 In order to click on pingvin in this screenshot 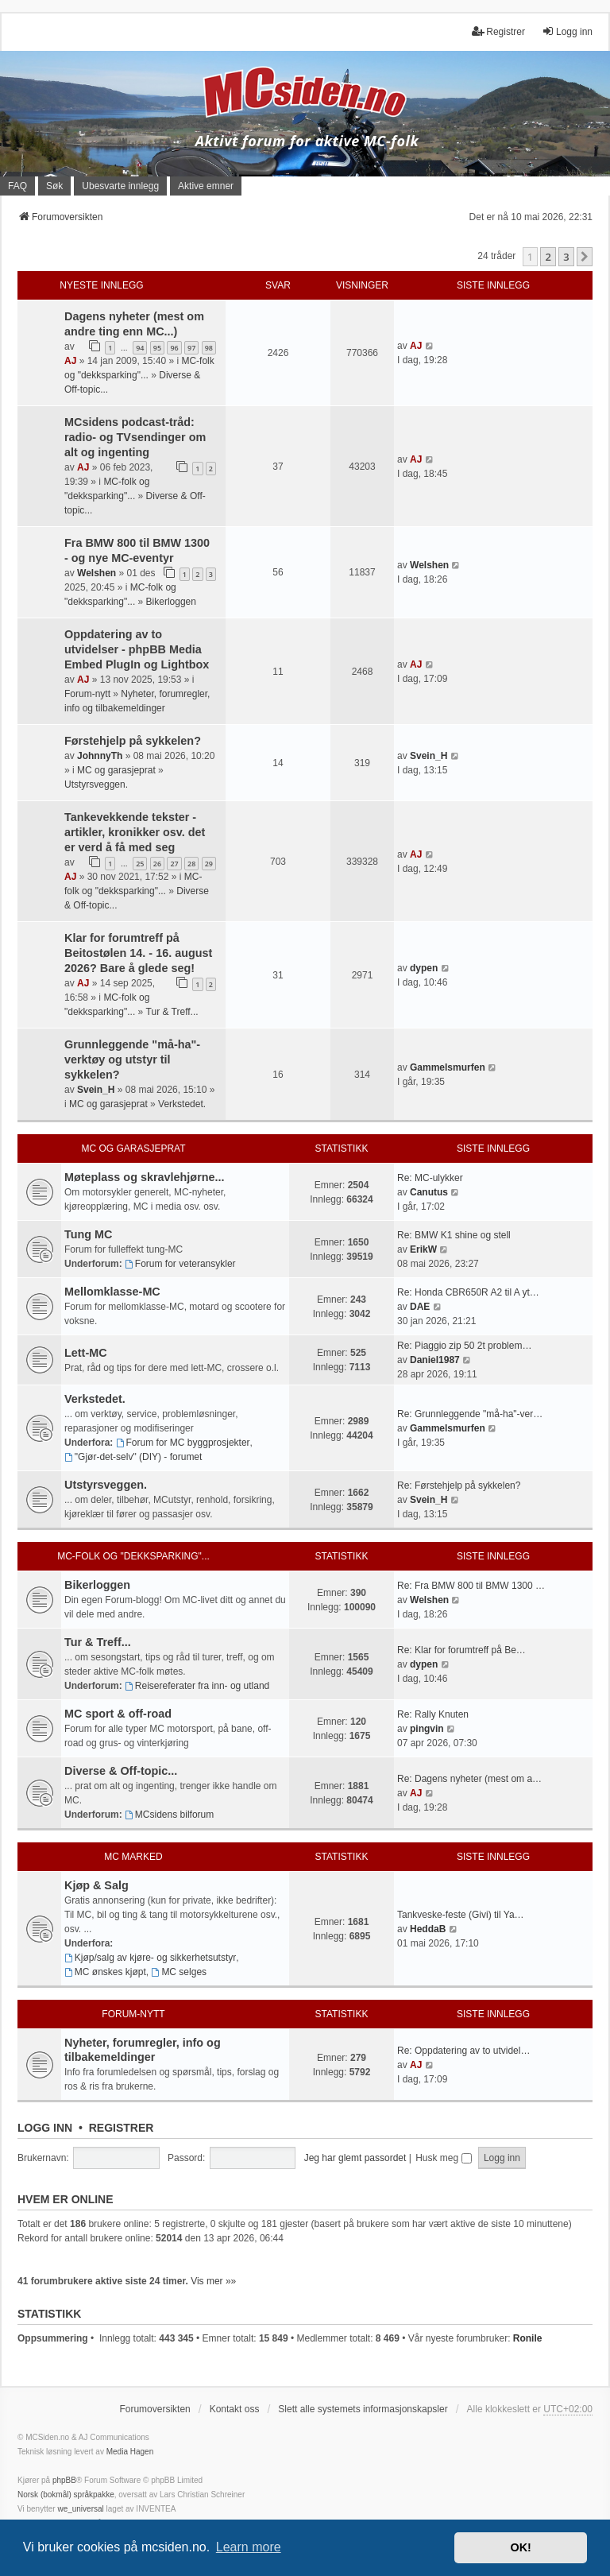, I will do `click(427, 1728)`.